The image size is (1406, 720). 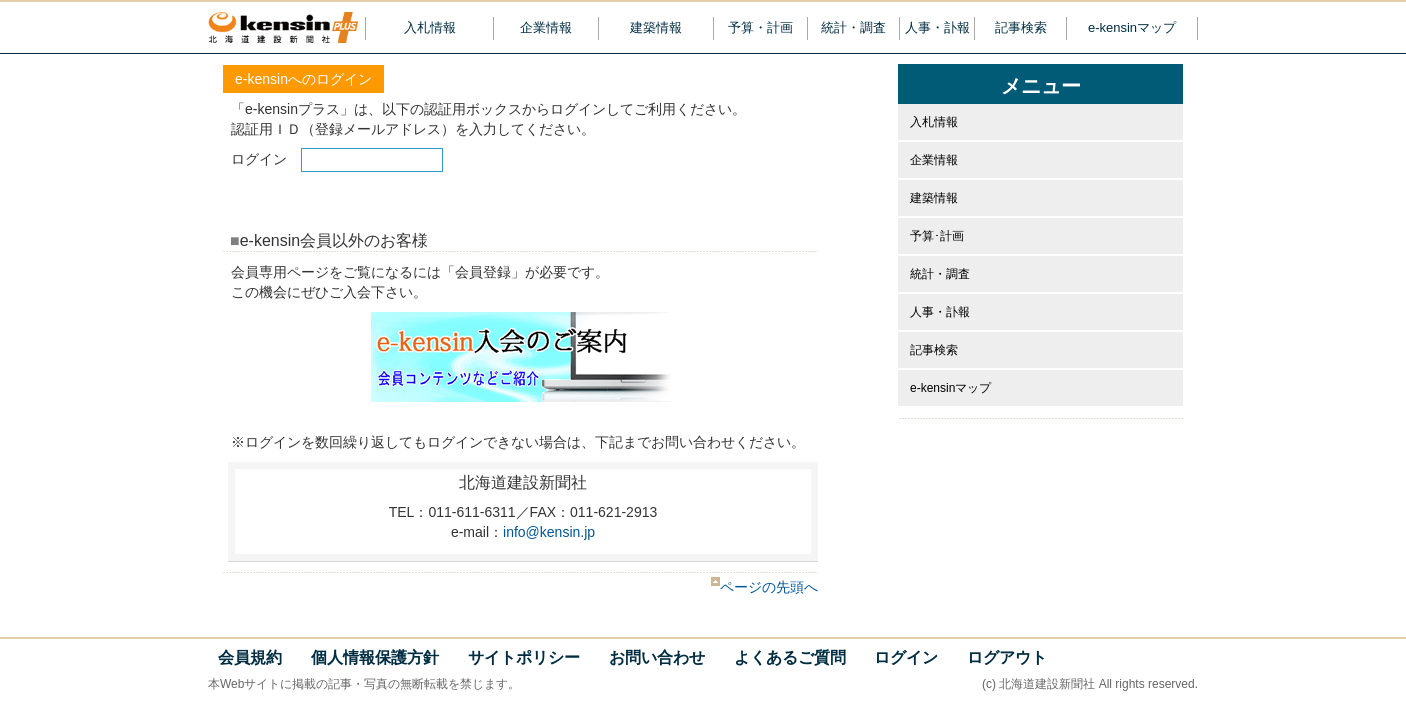 I want to click on 建築情報, so click(x=656, y=27).